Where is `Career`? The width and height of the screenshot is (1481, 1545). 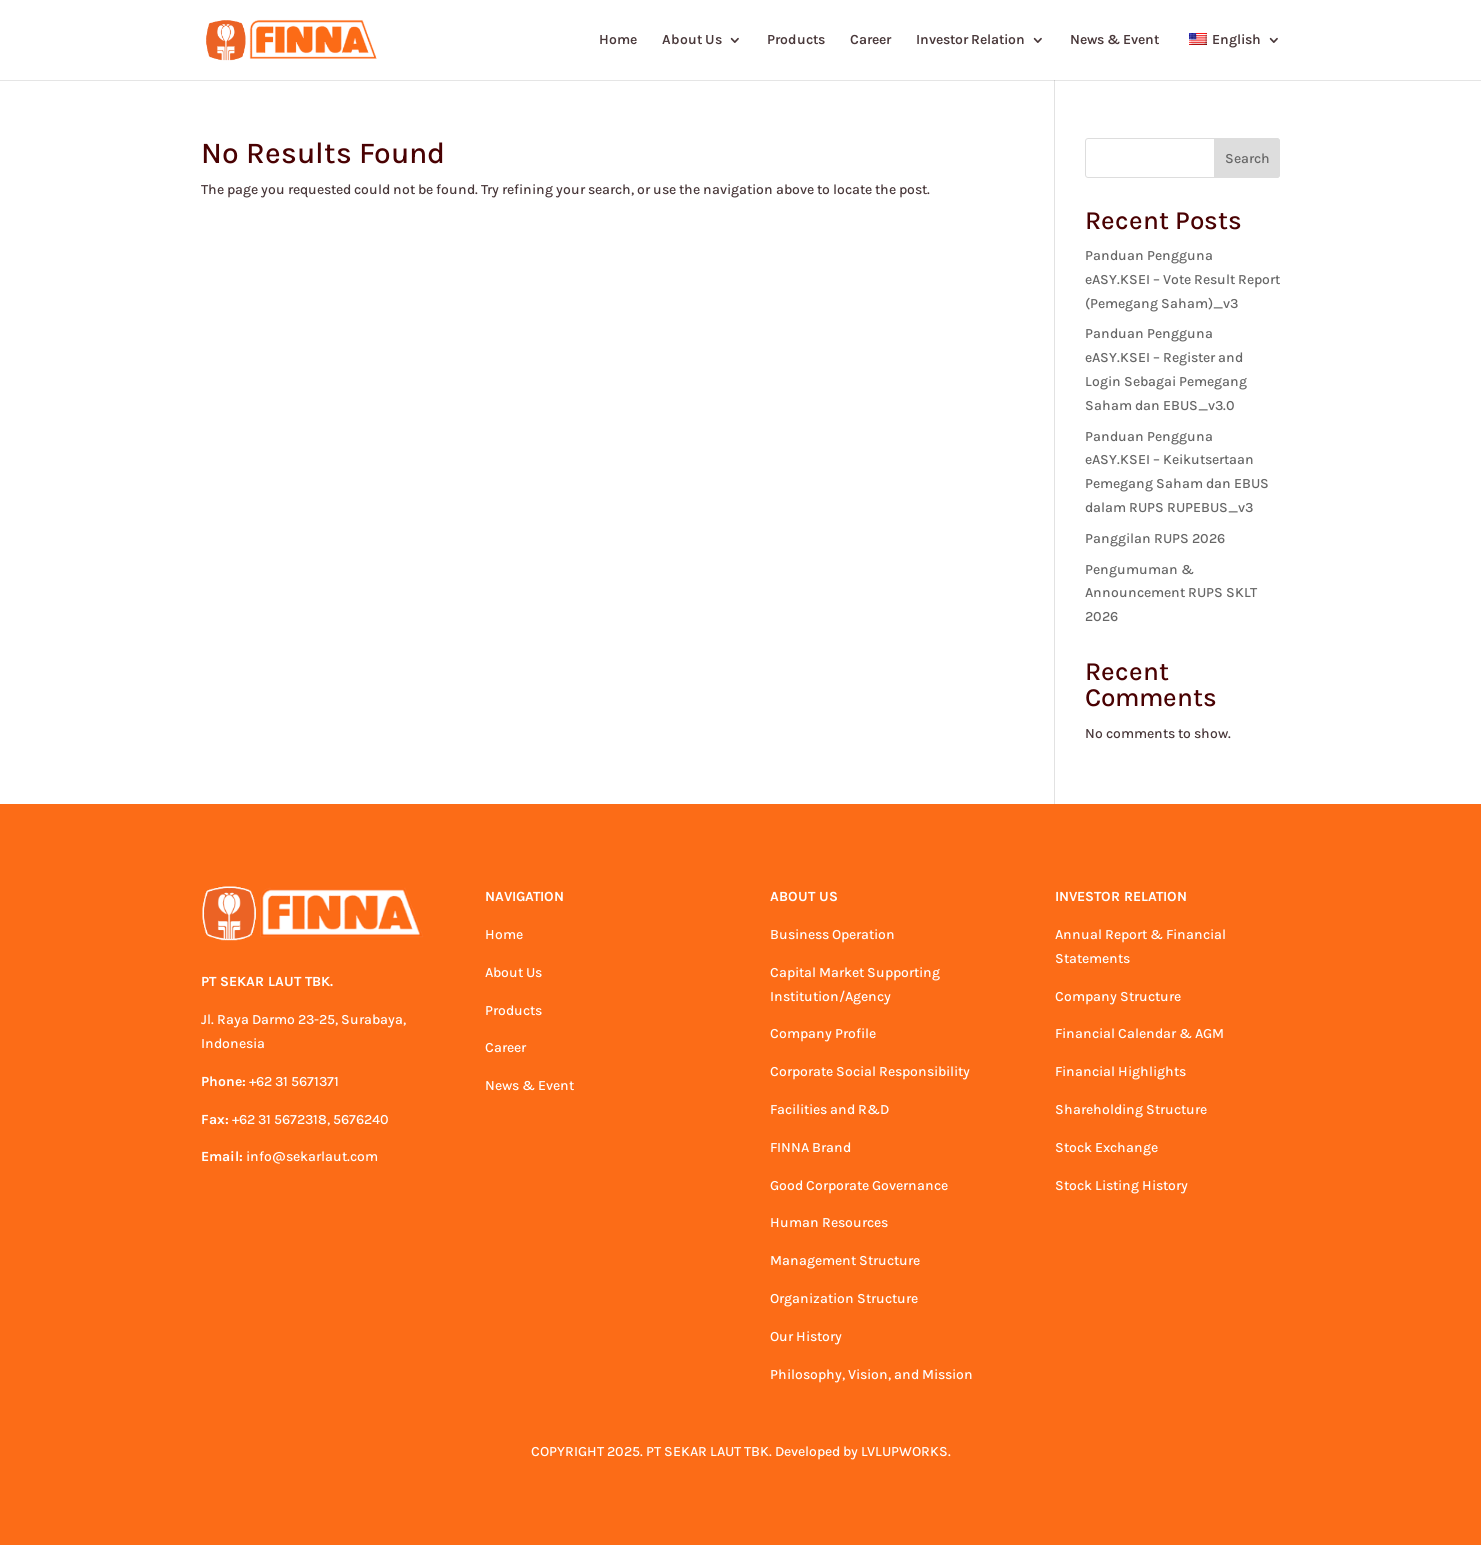 Career is located at coordinates (870, 40).